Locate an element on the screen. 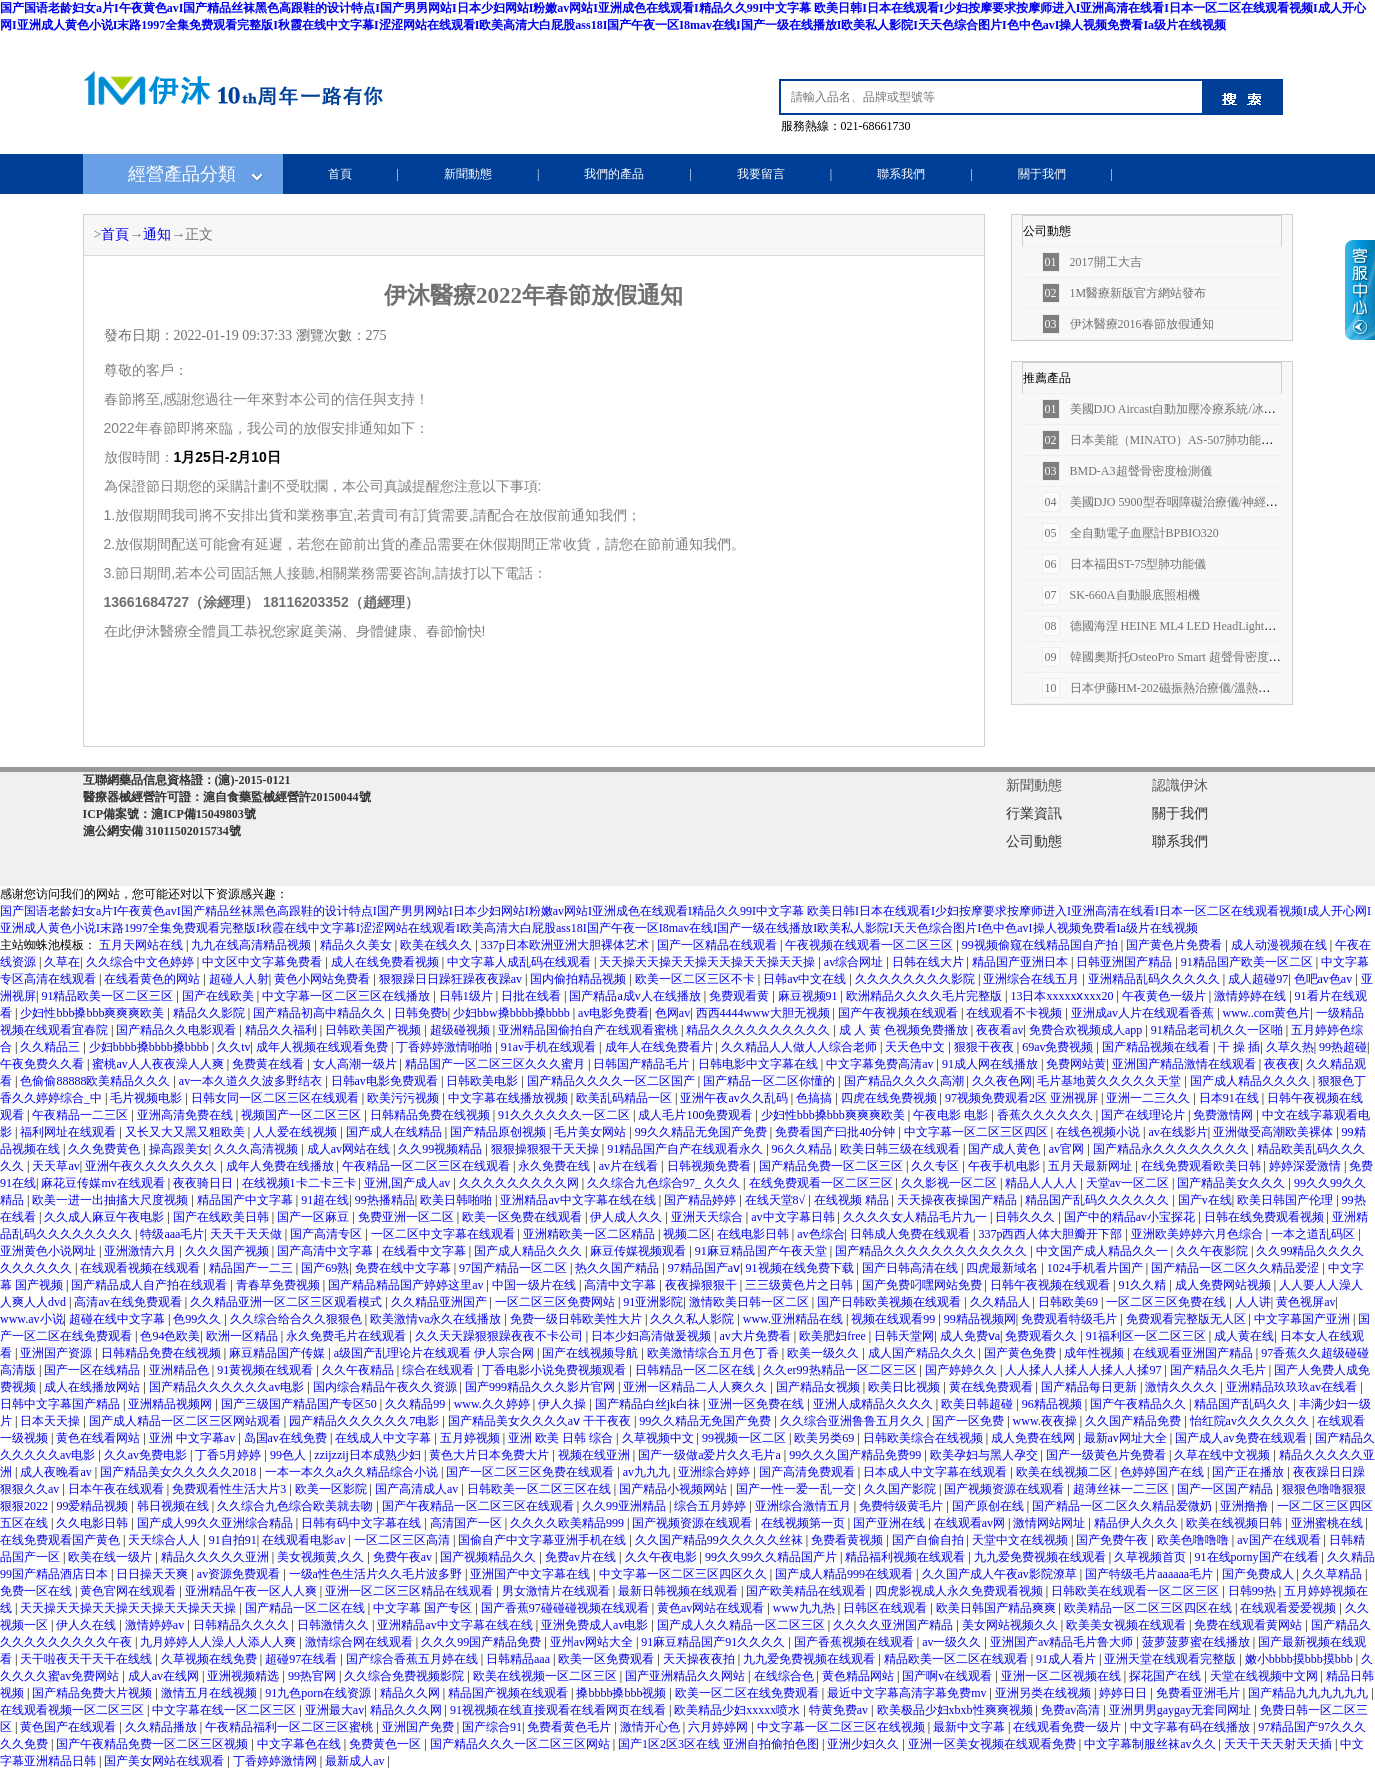 This screenshot has height=1770, width=1375. 亚洲撸撸 is located at coordinates (1245, 1506).